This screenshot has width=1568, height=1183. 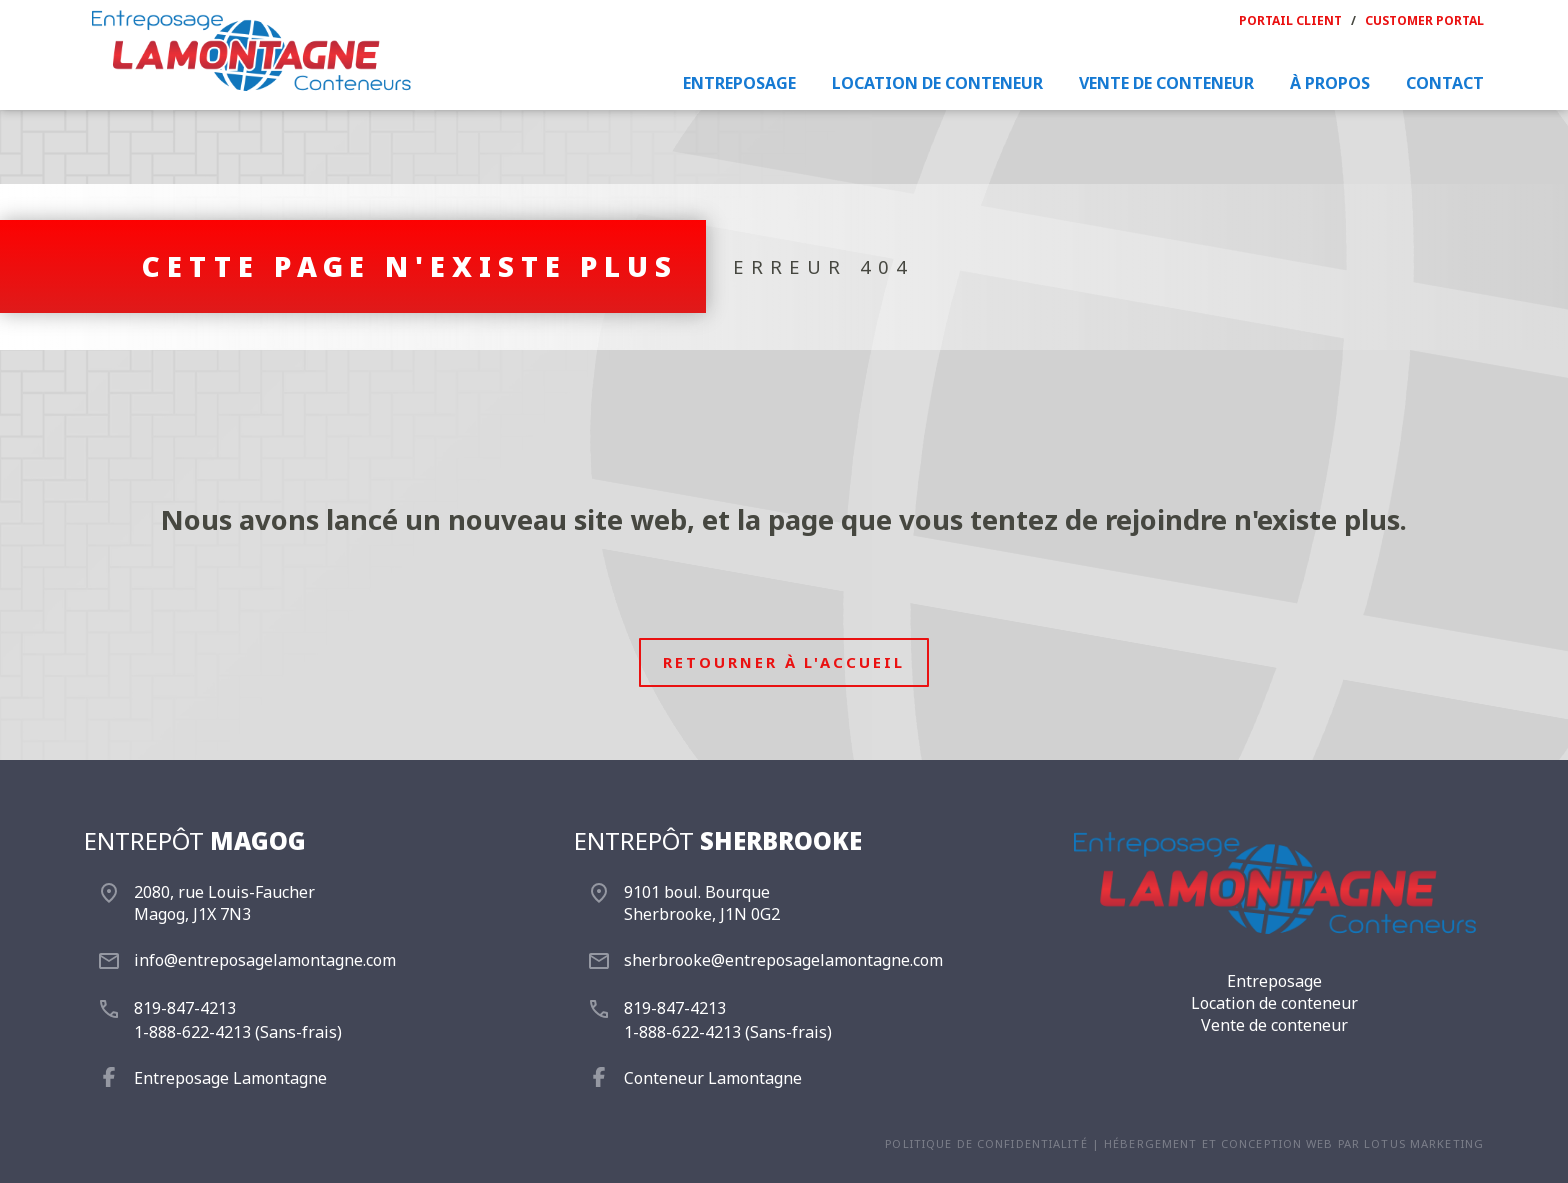 I want to click on sherbrooke@entreposagelamontagne.com, so click(x=783, y=960).